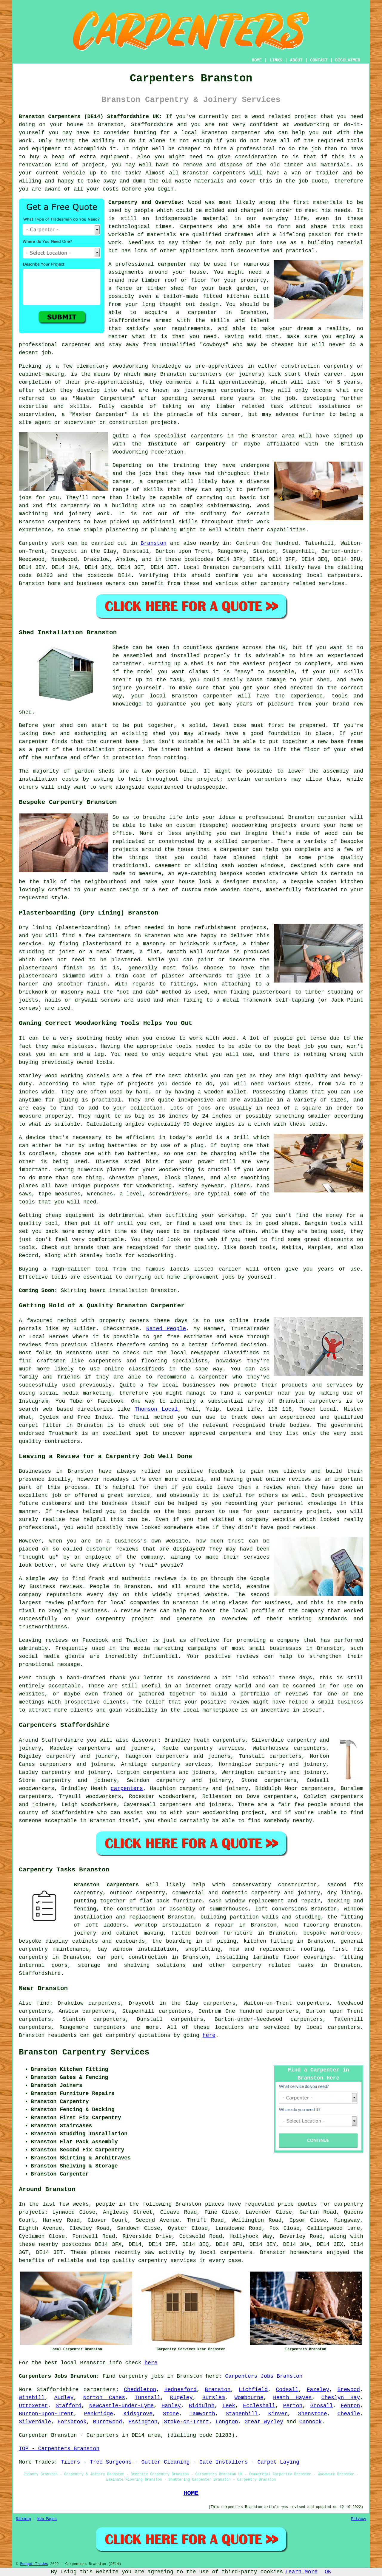  I want to click on Stoke-on-Trent, so click(186, 2422).